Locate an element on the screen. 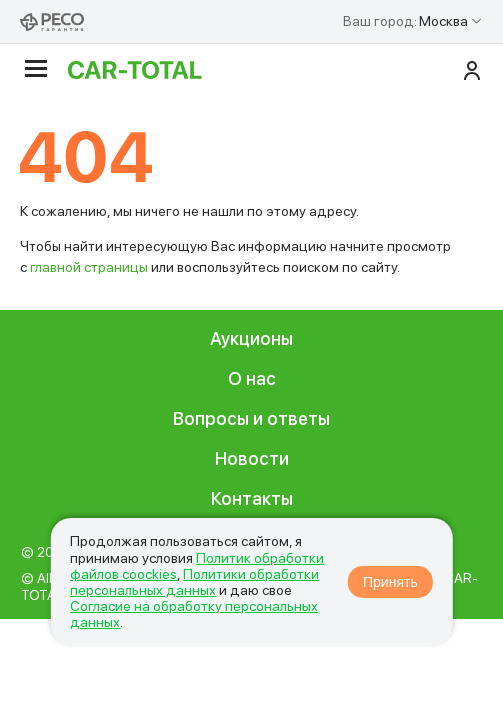 This screenshot has width=503, height=720. Принять is located at coordinates (390, 582).